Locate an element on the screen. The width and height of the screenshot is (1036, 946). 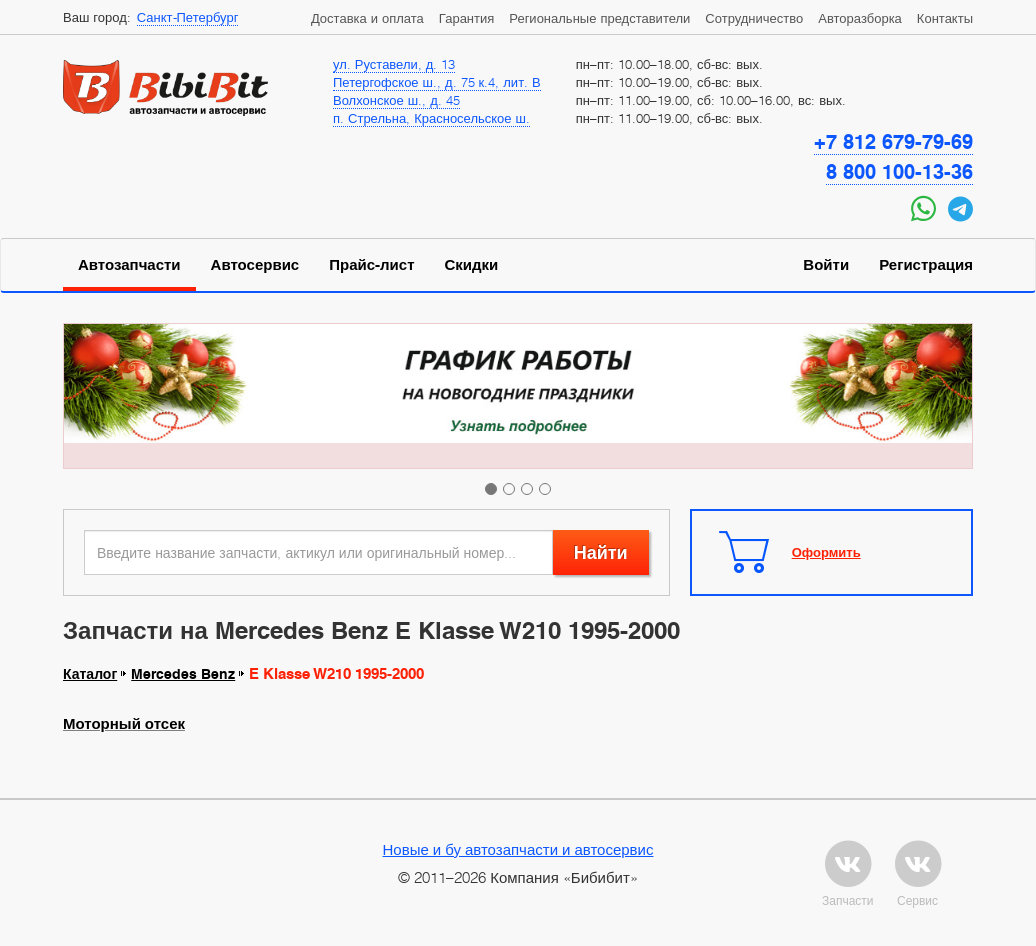
Контакты is located at coordinates (945, 18).